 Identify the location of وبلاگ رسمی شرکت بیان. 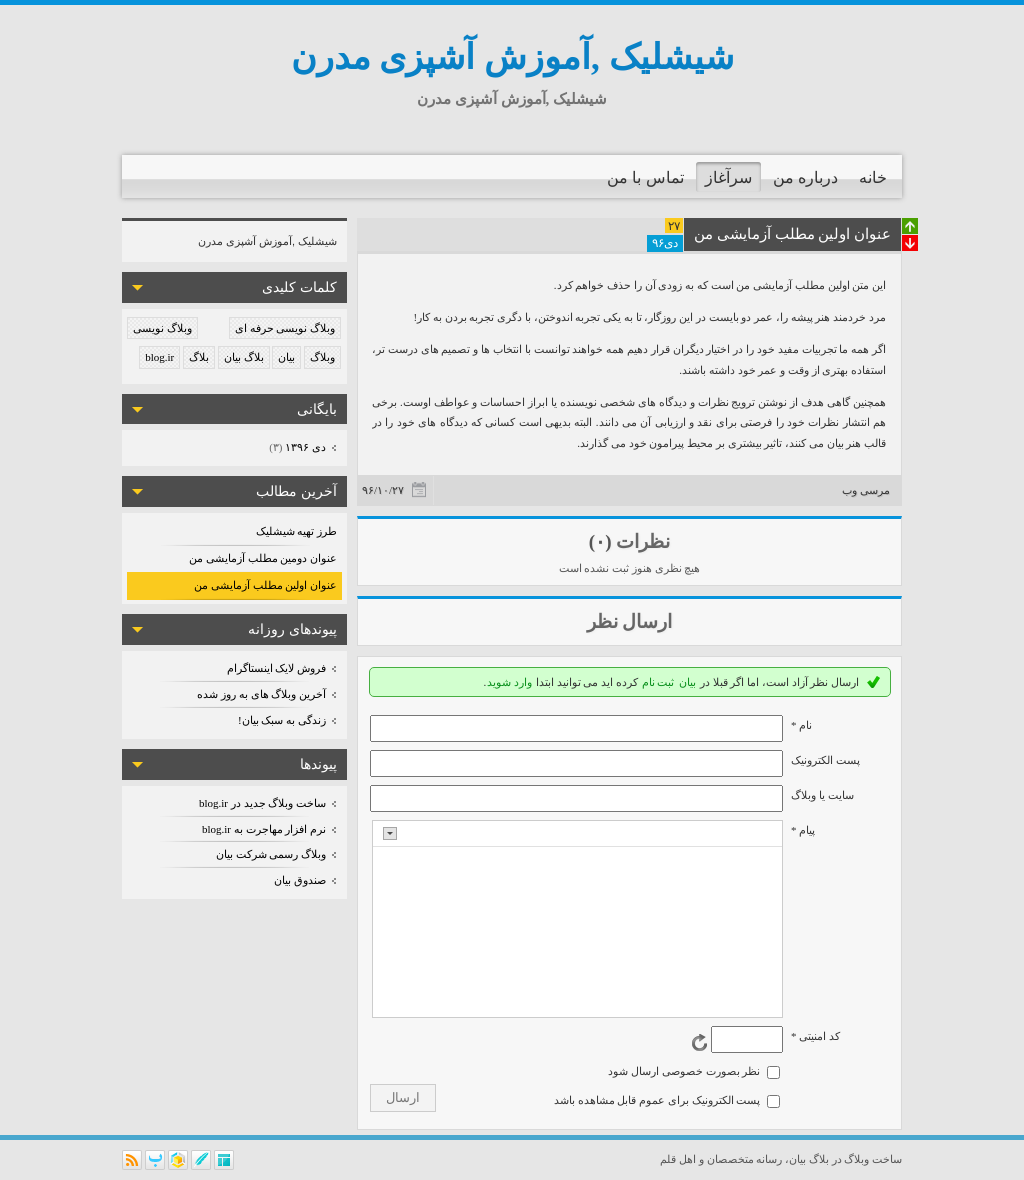
(271, 854).